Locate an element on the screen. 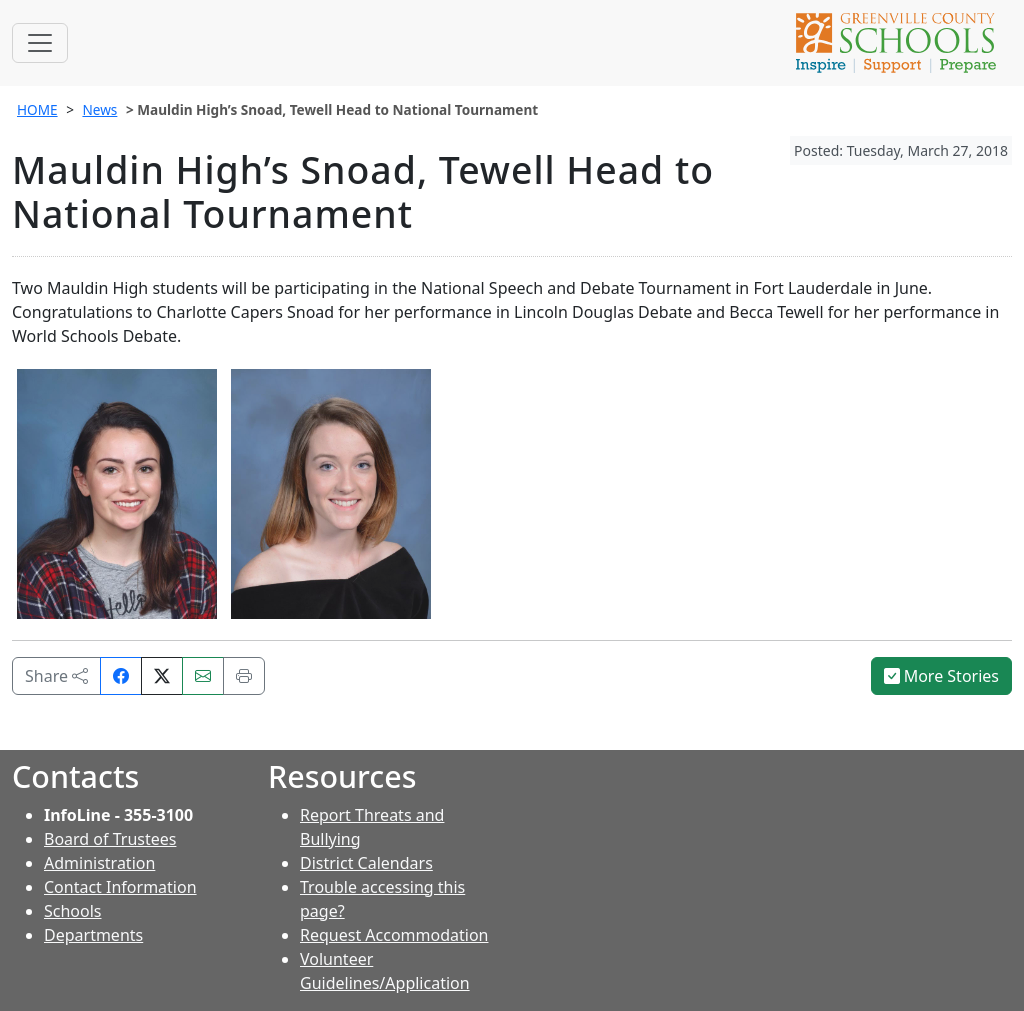 This screenshot has width=1024, height=1011. News is located at coordinates (99, 109).